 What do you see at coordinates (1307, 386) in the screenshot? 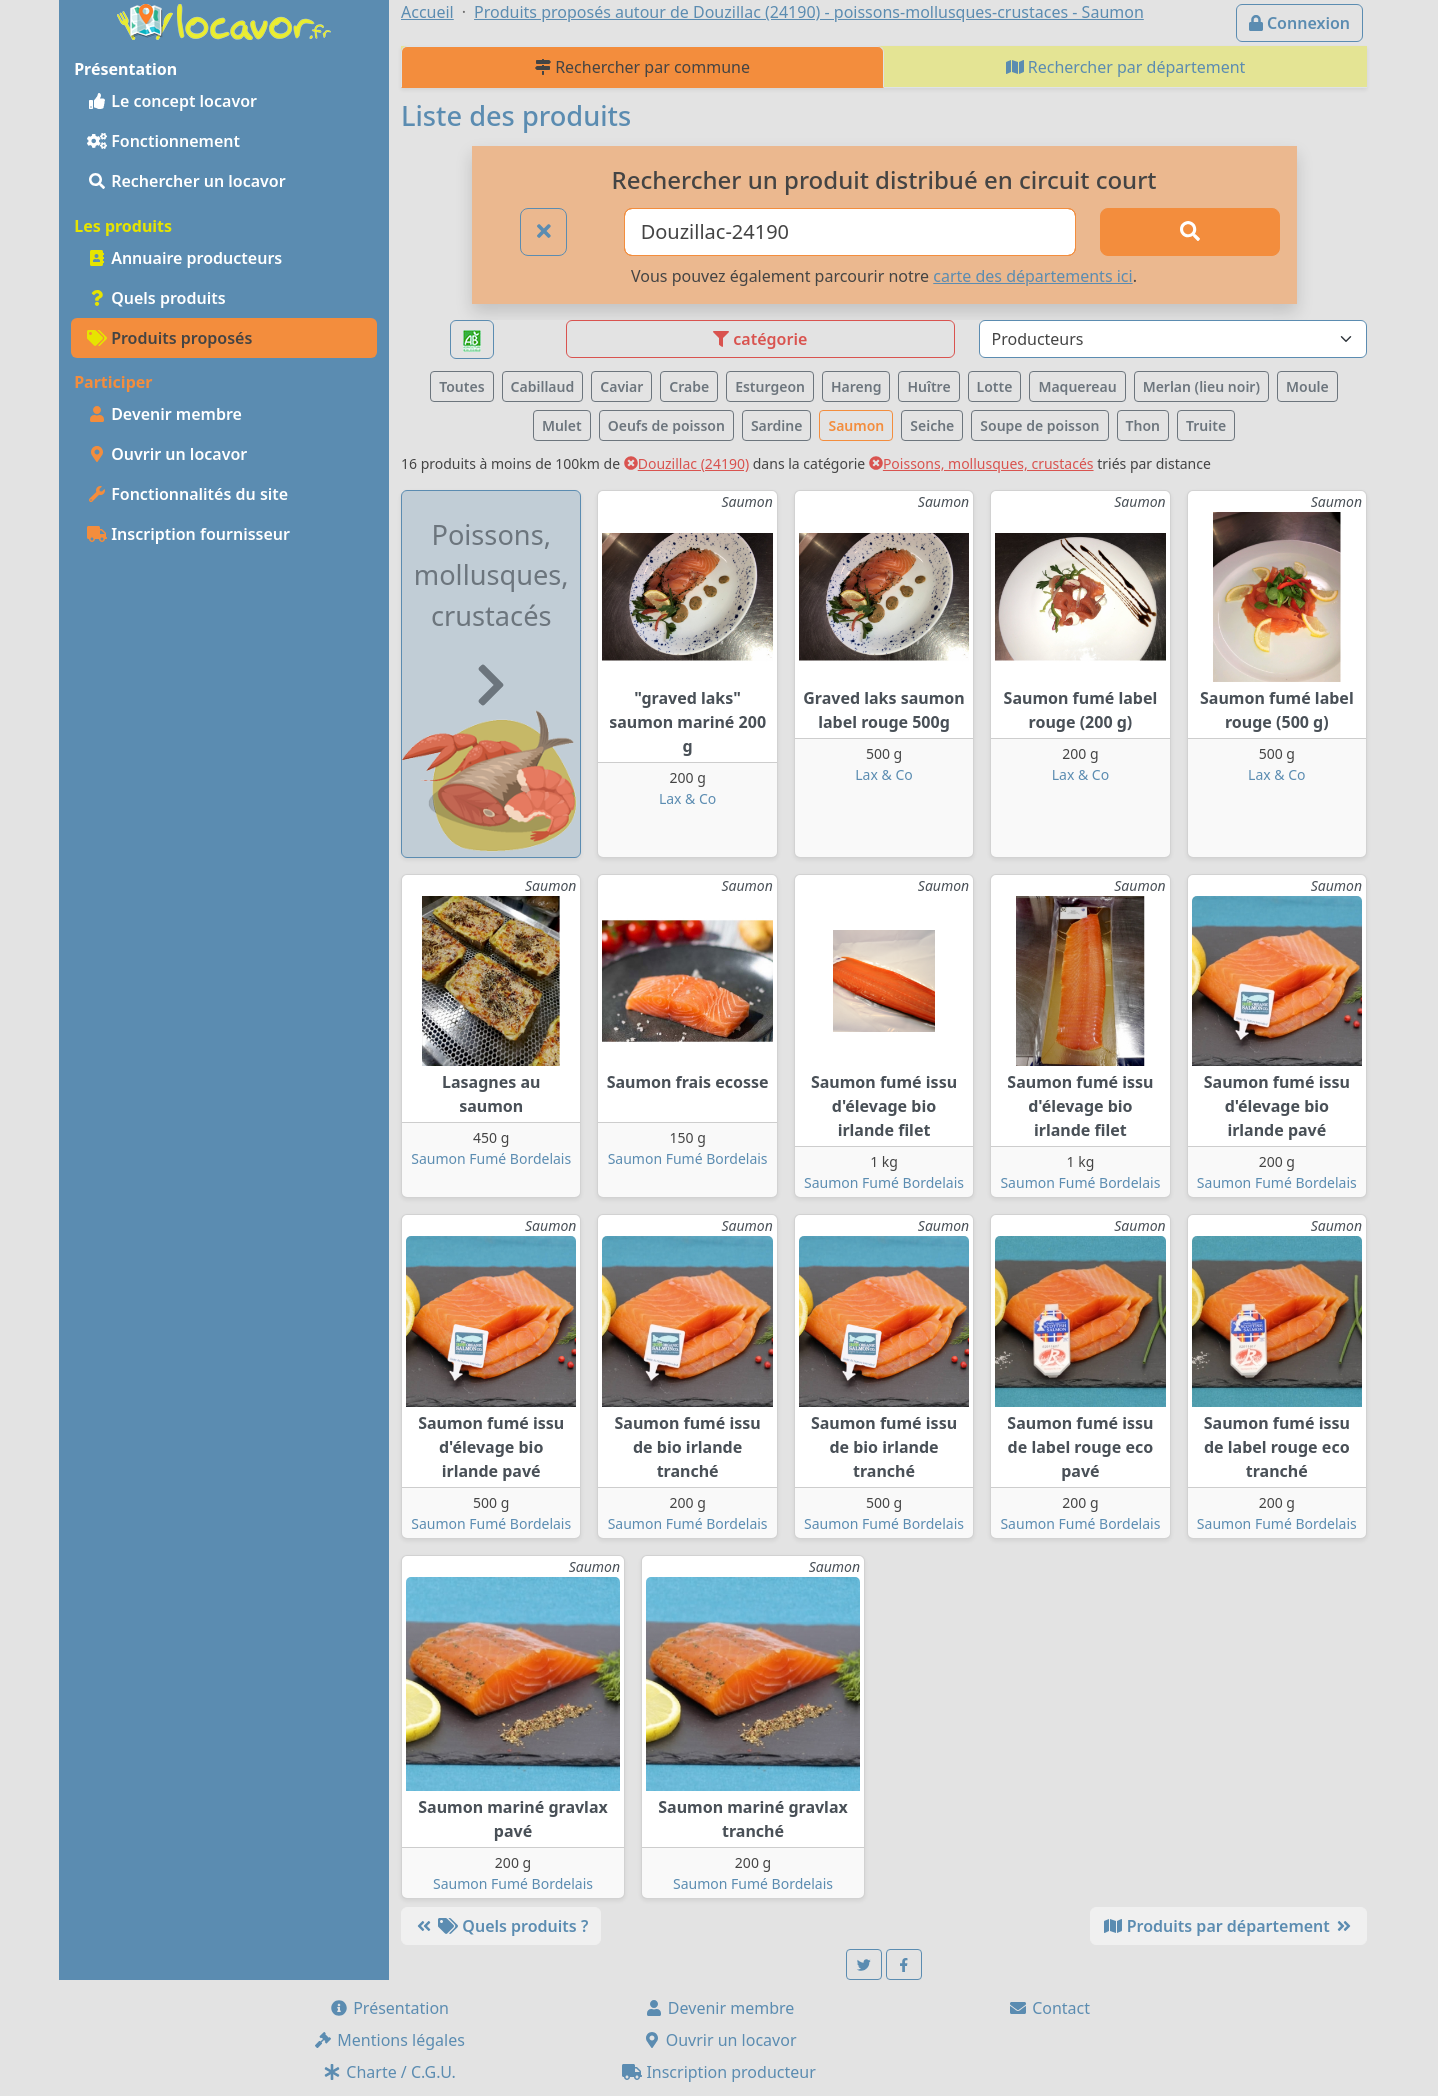
I see `Moule` at bounding box center [1307, 386].